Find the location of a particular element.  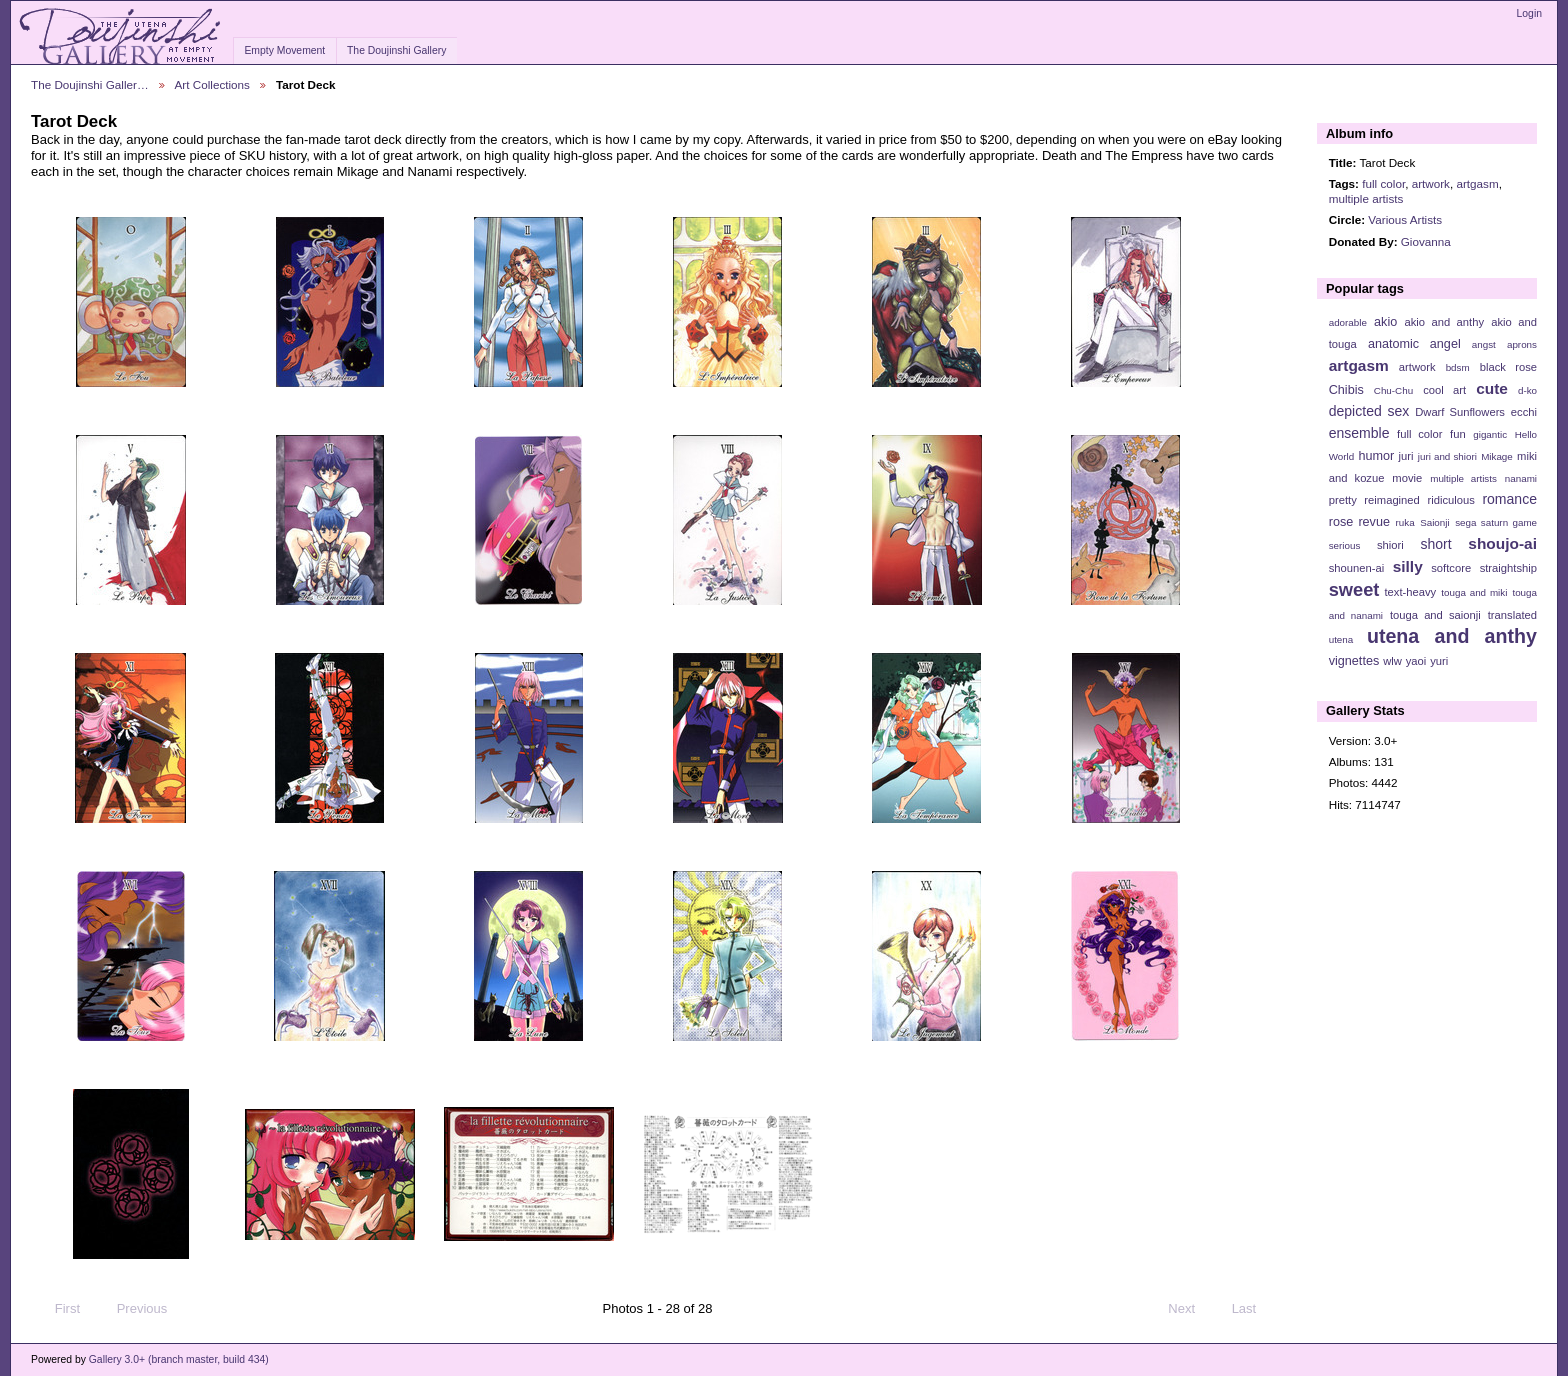

ecchi is located at coordinates (1524, 412).